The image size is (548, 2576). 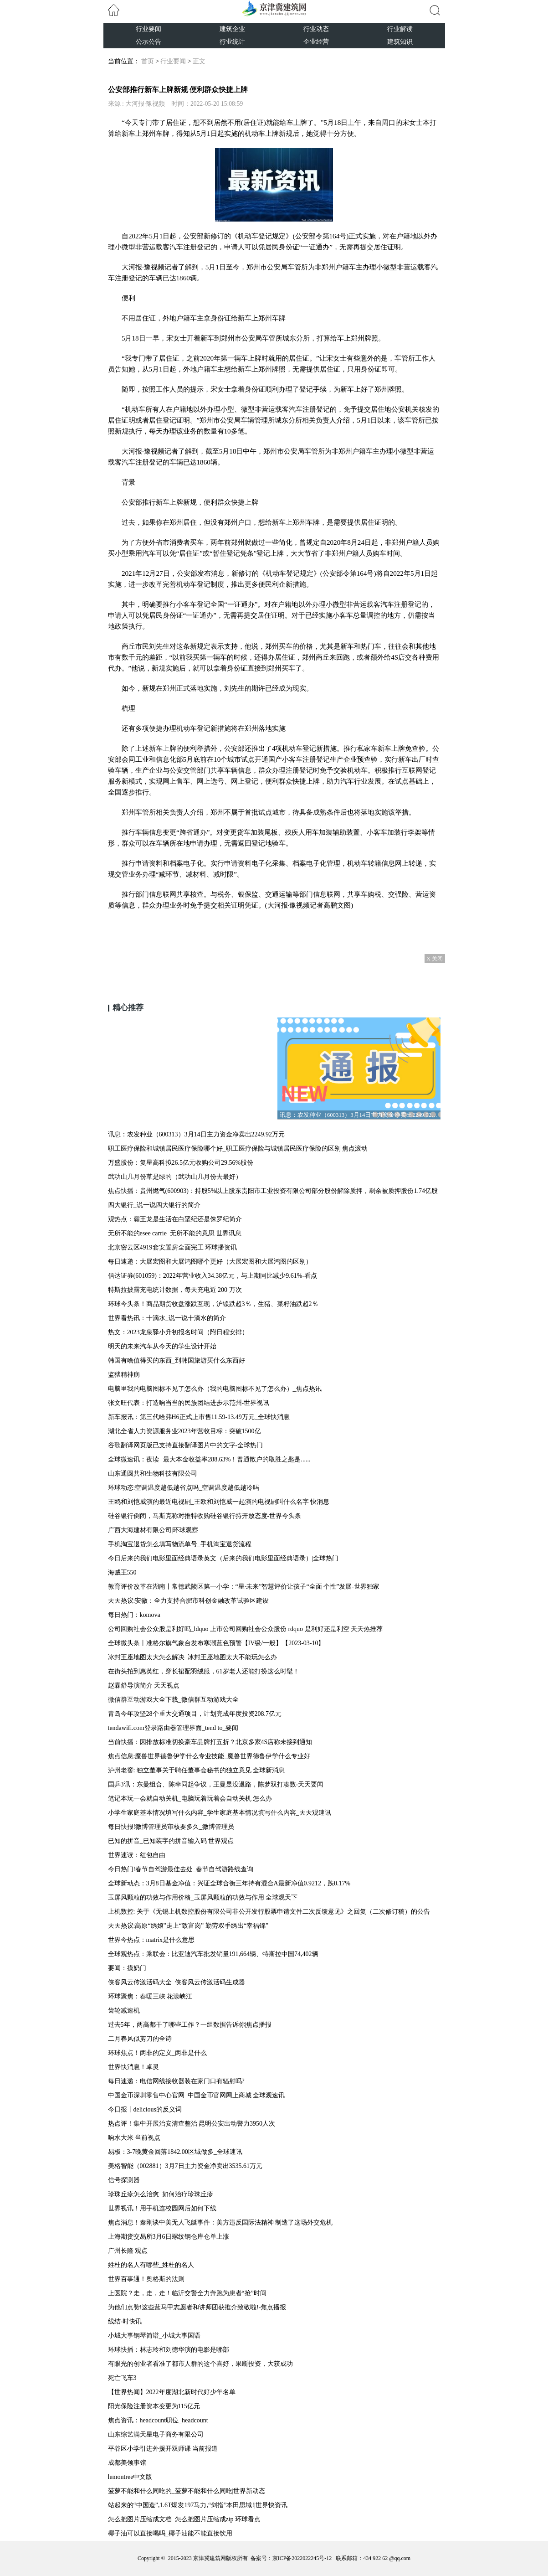 What do you see at coordinates (269, 1911) in the screenshot?
I see `上机数控: 关于《无锡上机数控股份有限公司非公开发行股票申请文件二次反馈意见》之回复（二次修订稿）的公告` at bounding box center [269, 1911].